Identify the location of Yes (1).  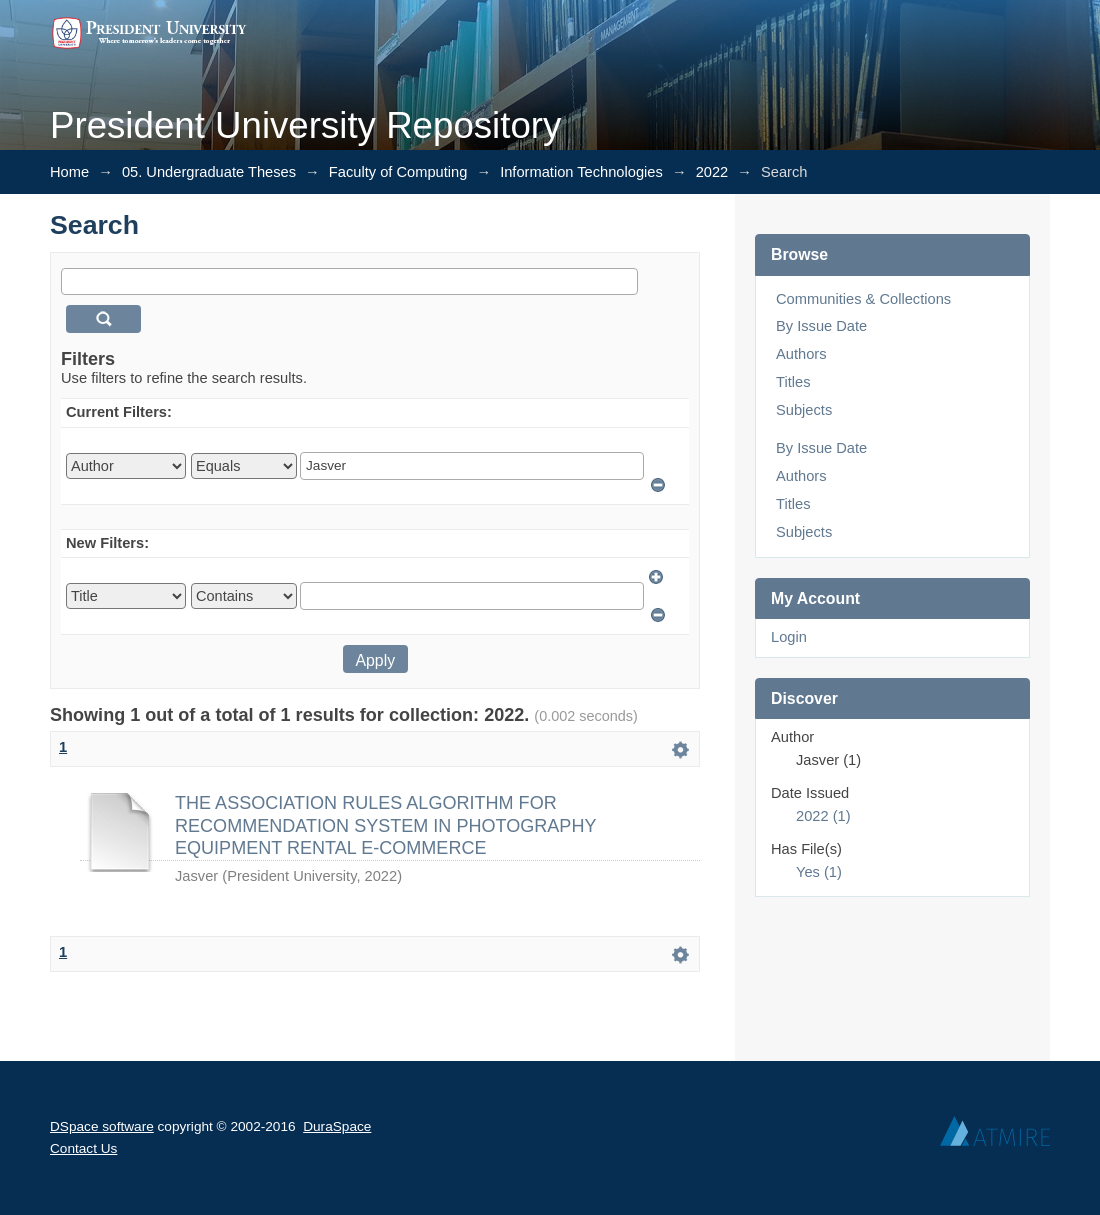
(819, 872).